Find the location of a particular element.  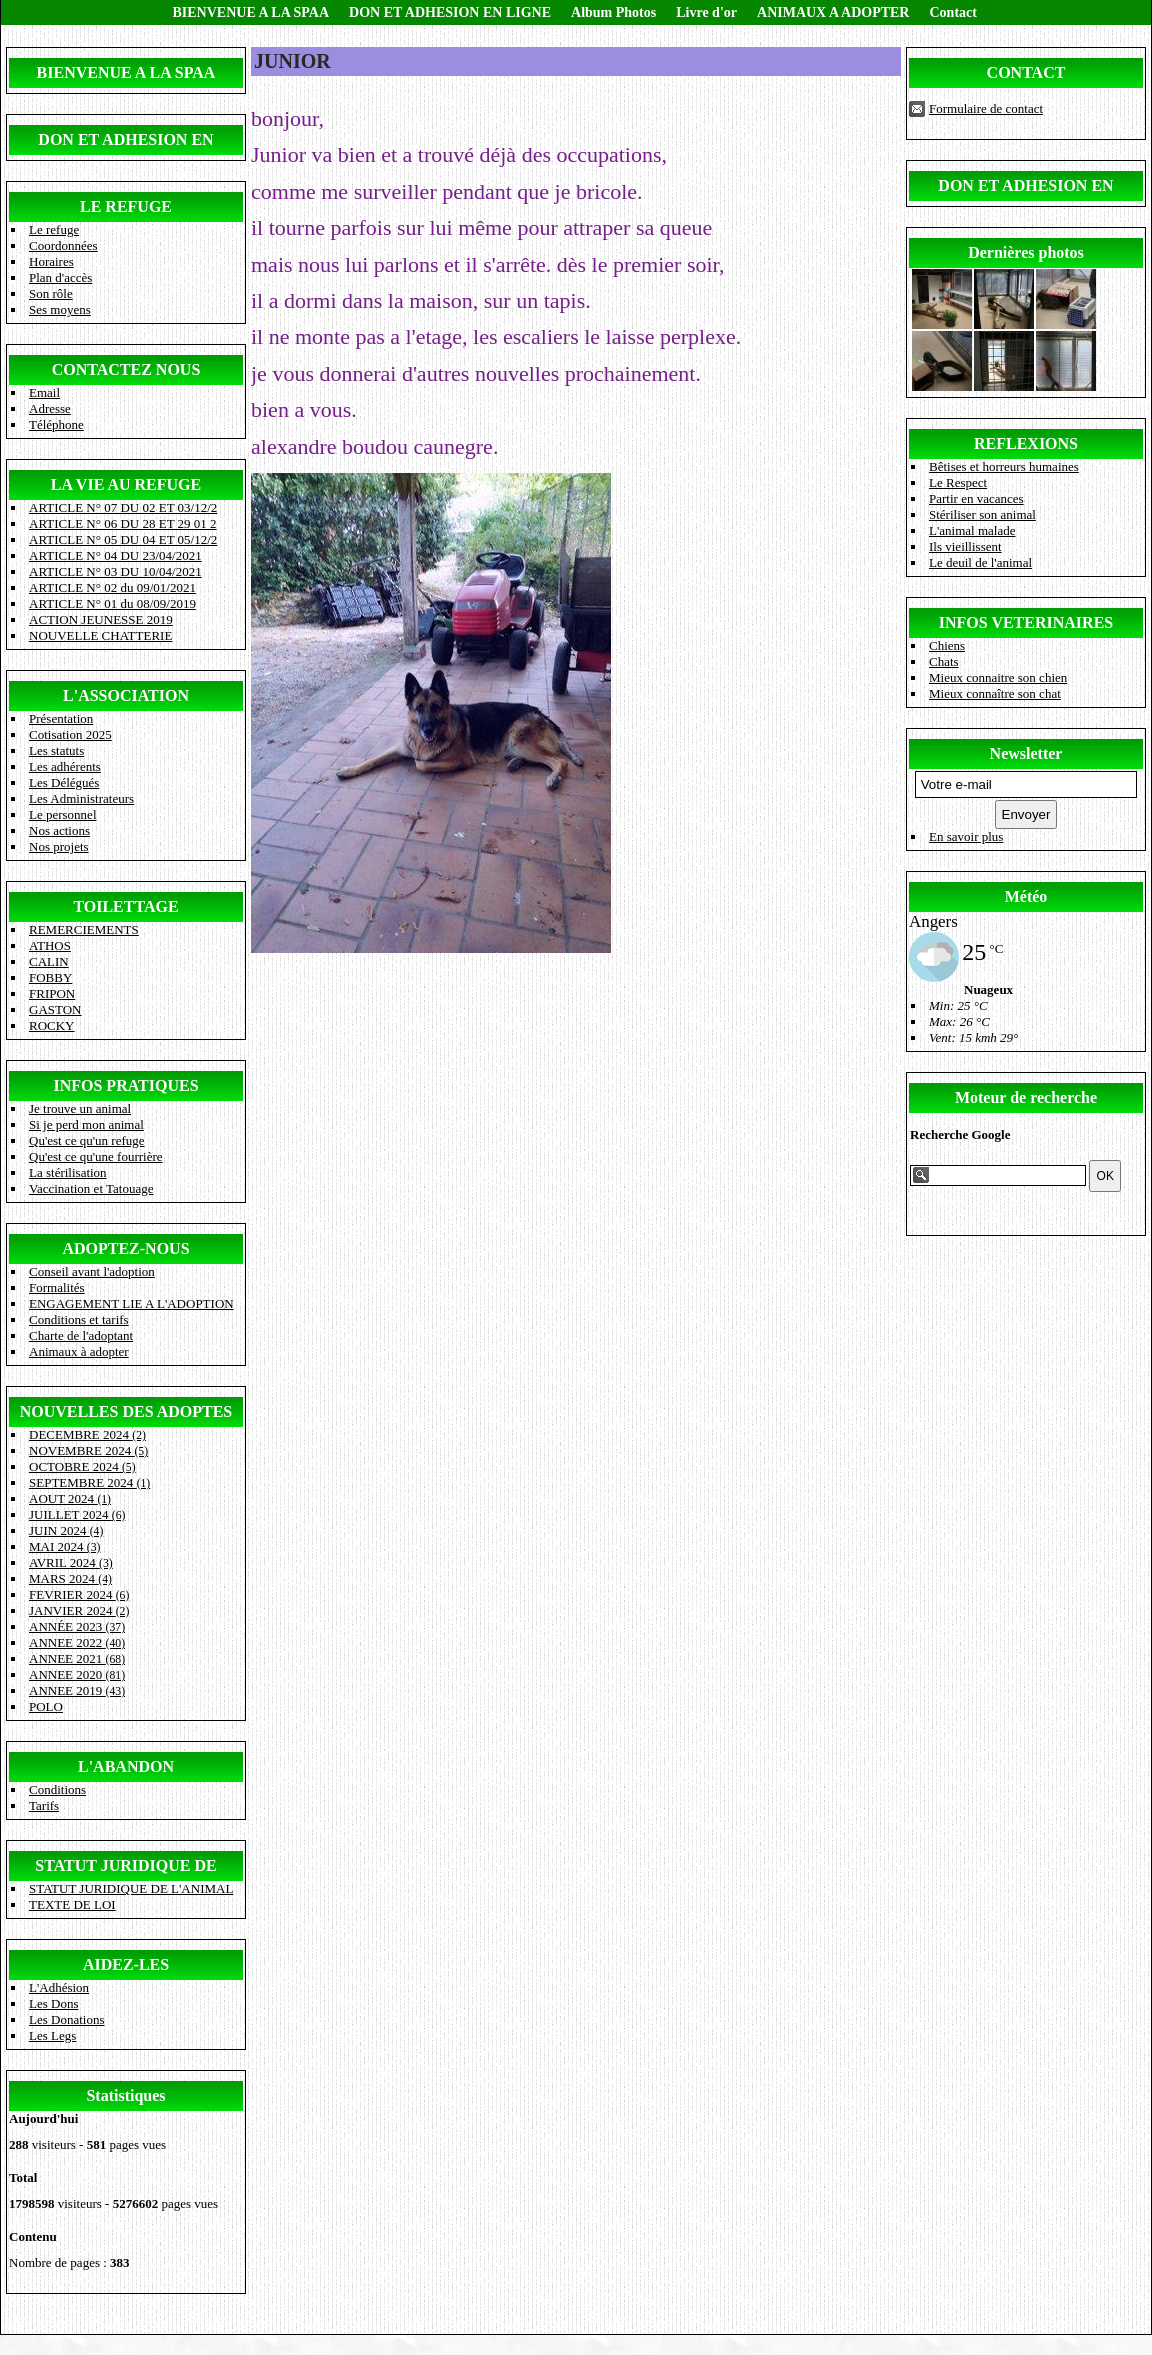

ARTICLE N° 03 DU 10/04/2021 is located at coordinates (115, 571).